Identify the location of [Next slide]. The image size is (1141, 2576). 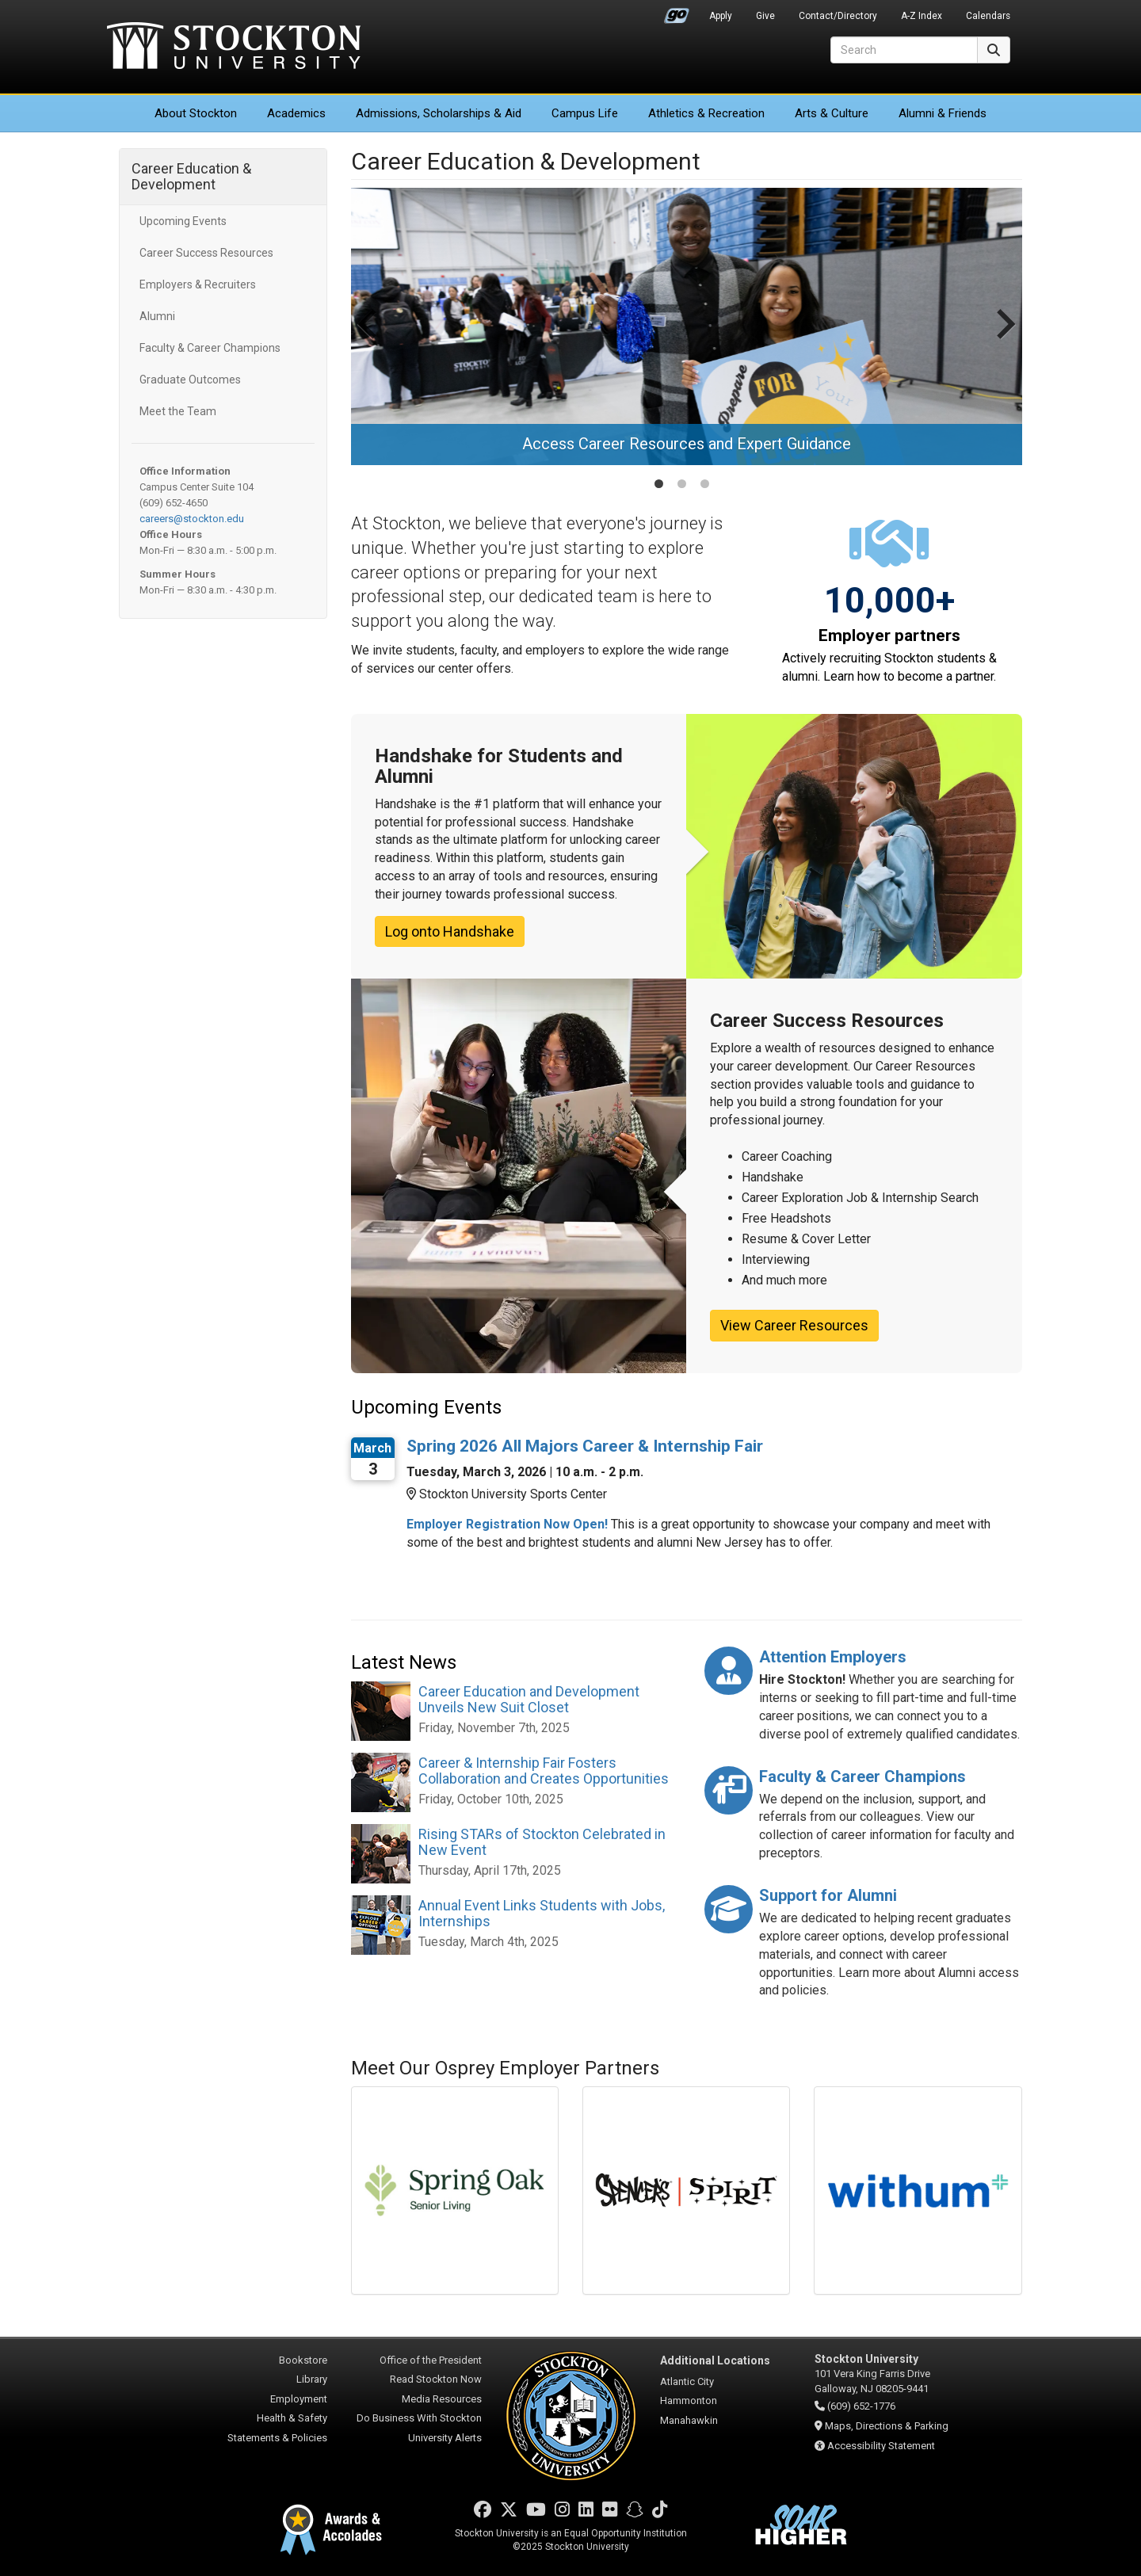
(1004, 340).